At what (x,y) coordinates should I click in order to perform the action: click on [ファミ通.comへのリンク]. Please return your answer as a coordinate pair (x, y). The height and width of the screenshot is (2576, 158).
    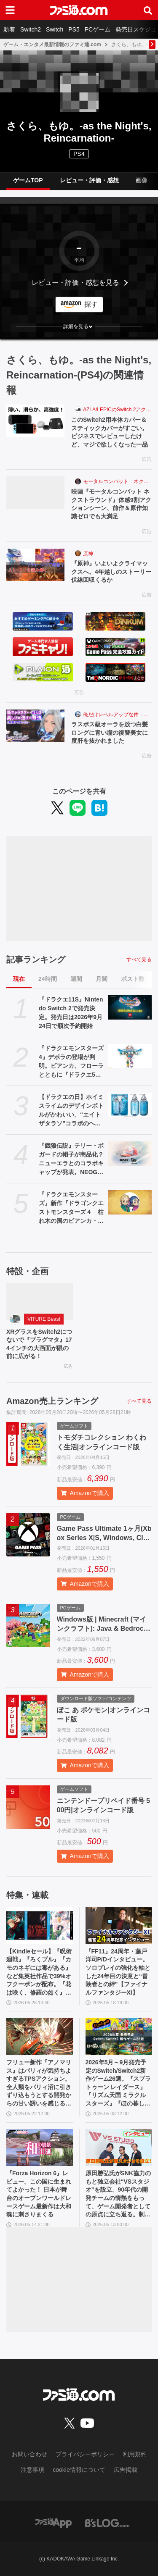
    Looking at the image, I should click on (78, 10).